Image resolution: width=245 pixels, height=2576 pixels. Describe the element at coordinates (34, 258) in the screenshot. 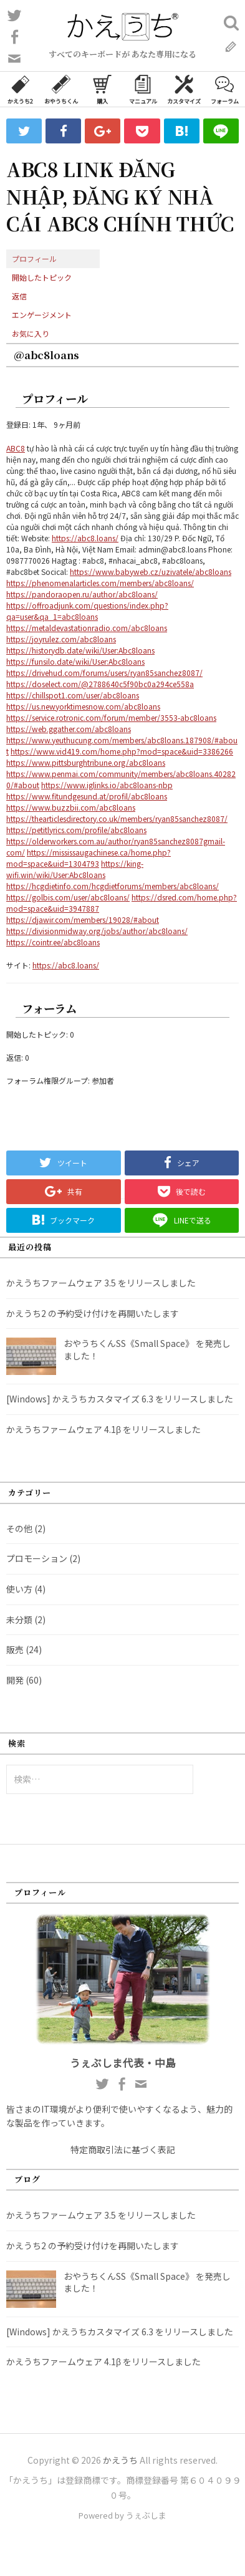

I see `プロフィール` at that location.